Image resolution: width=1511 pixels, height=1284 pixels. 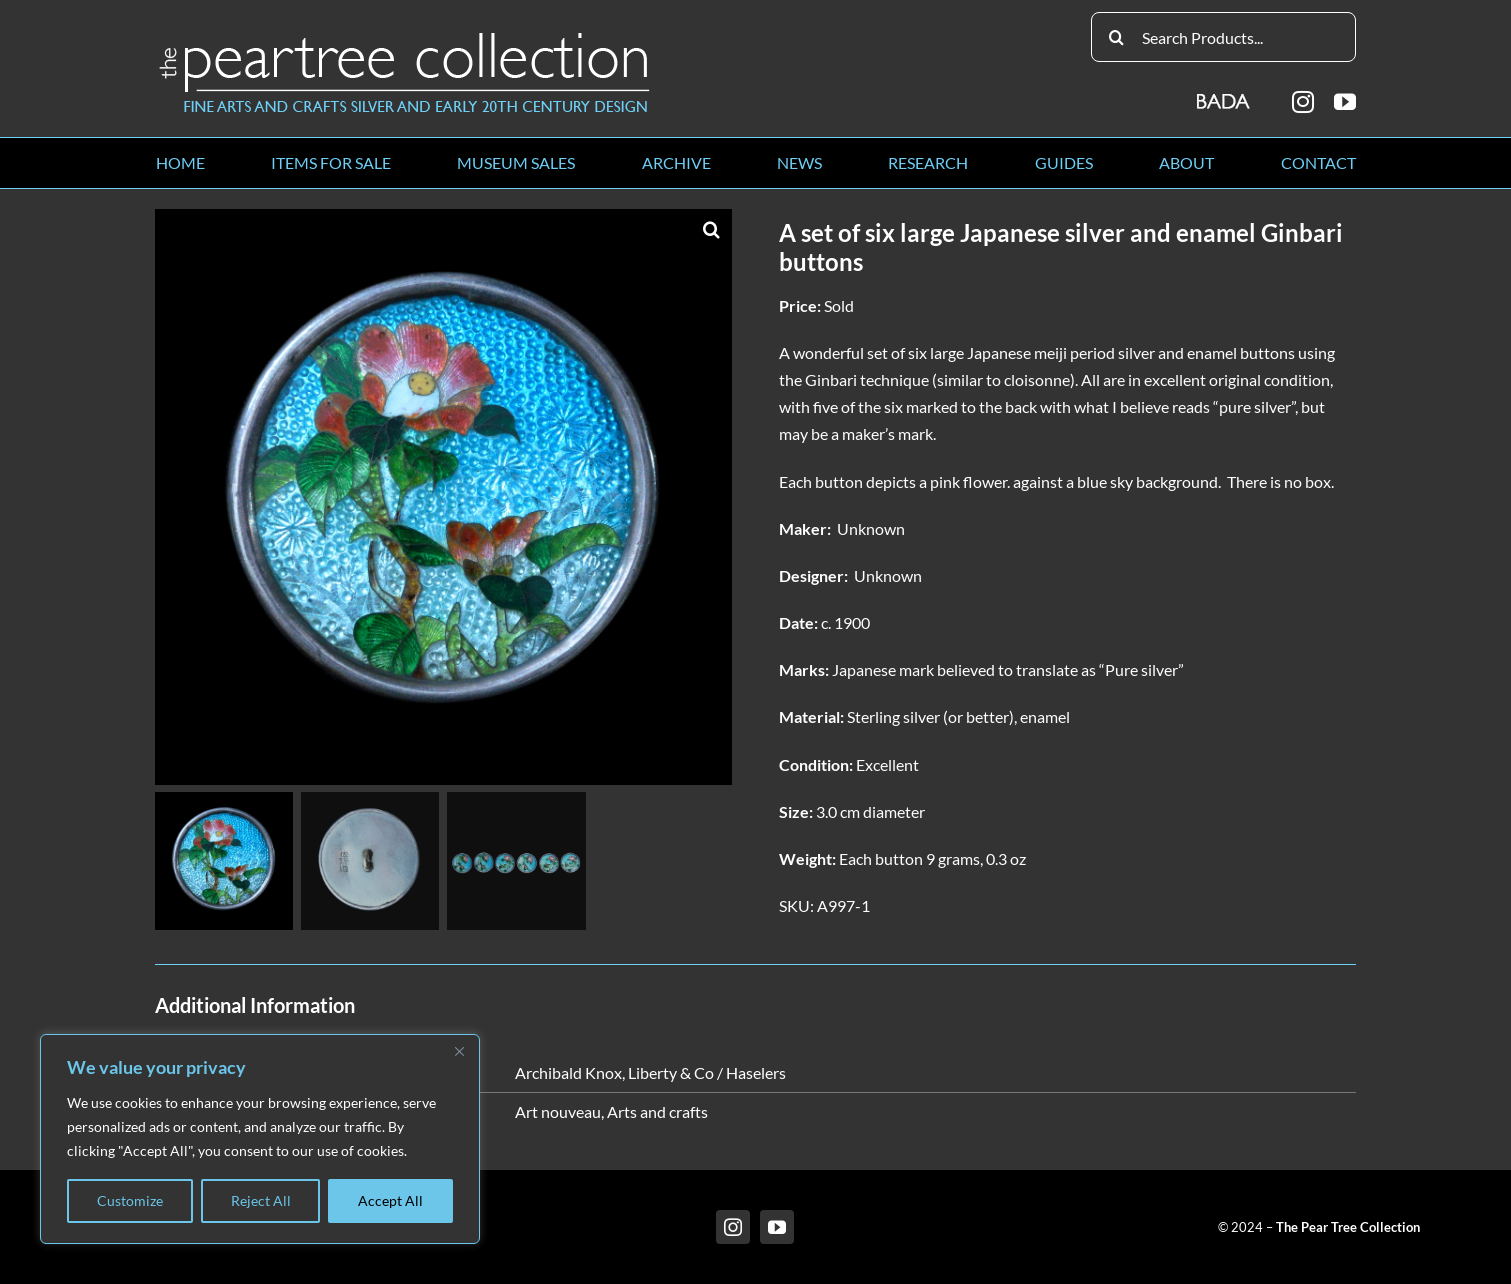 I want to click on [button], so click(x=712, y=229).